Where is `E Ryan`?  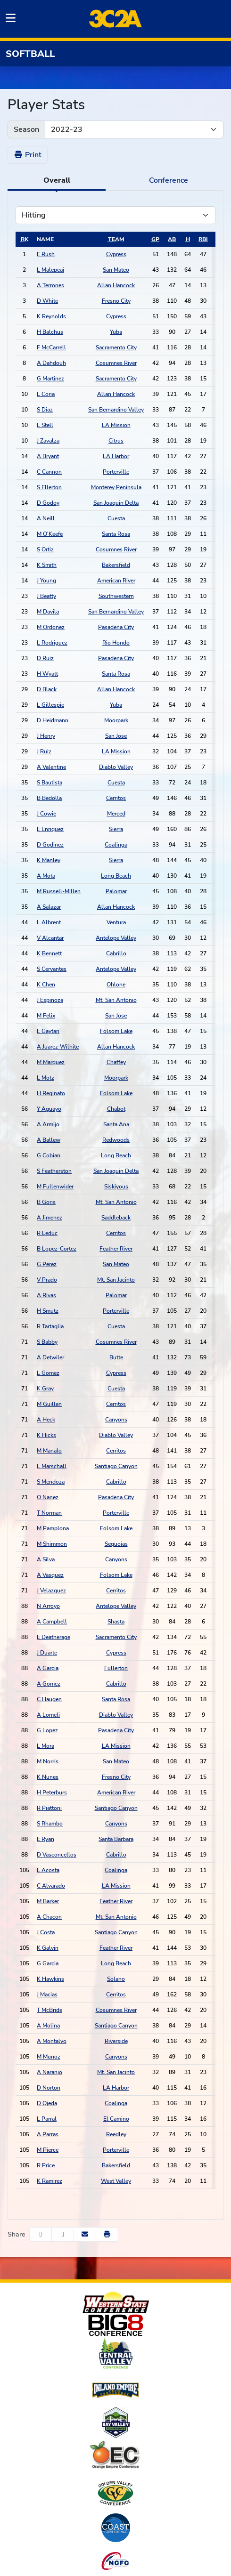 E Ryan is located at coordinates (45, 1839).